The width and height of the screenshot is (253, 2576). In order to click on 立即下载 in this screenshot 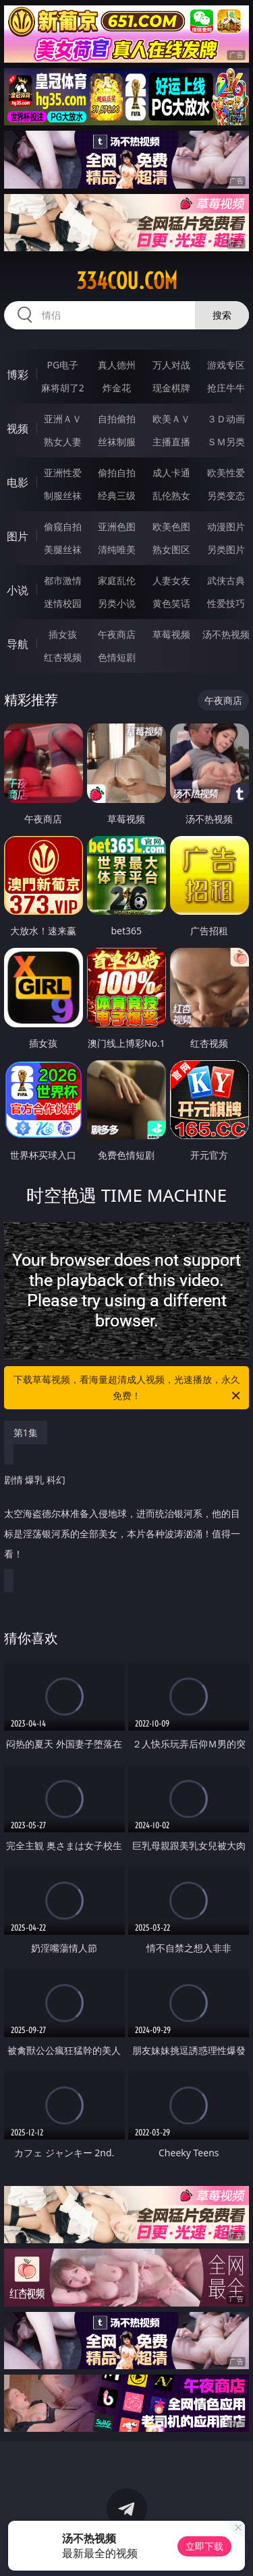, I will do `click(204, 2546)`.